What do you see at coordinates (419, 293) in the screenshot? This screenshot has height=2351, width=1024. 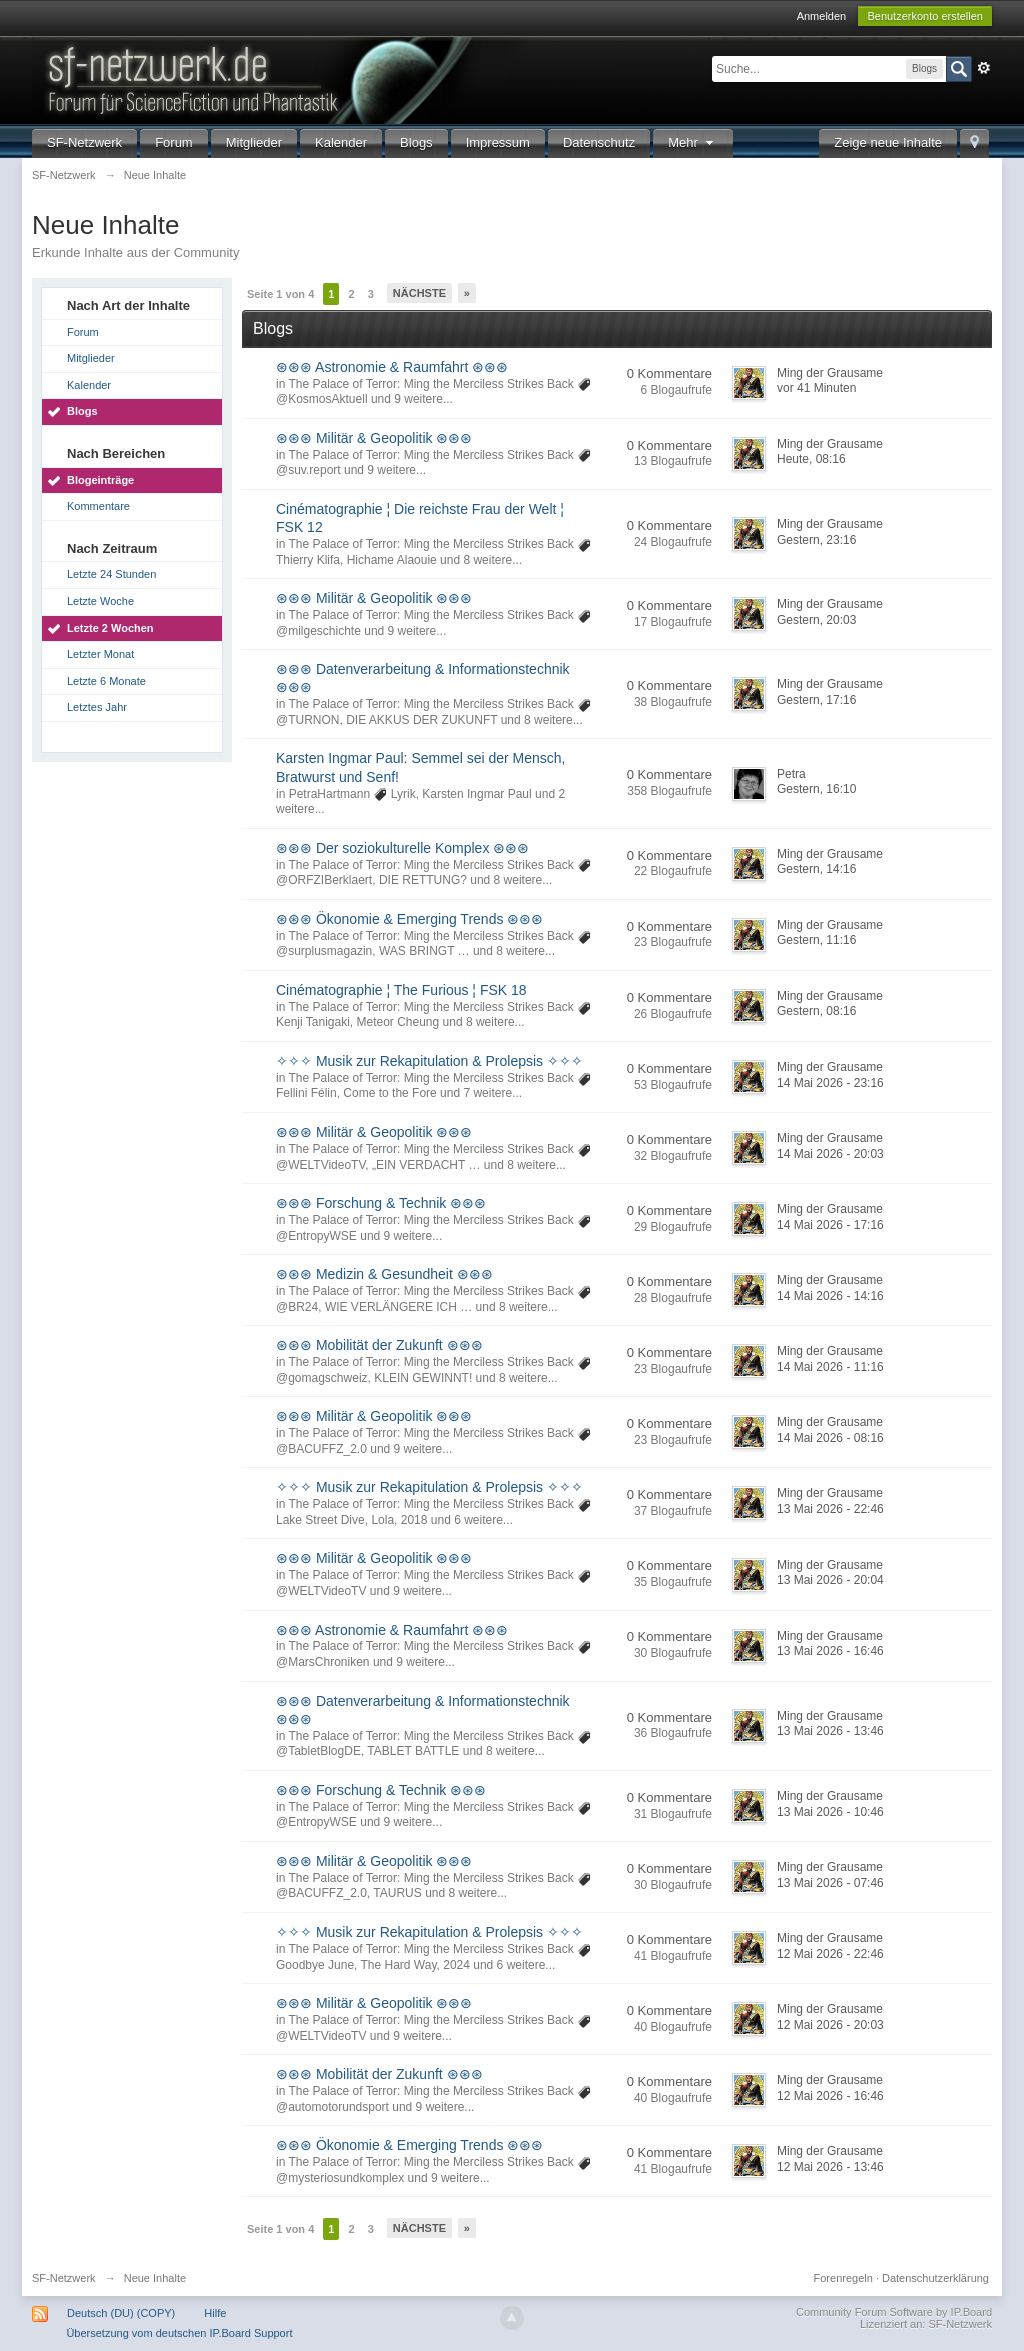 I see `Nächste` at bounding box center [419, 293].